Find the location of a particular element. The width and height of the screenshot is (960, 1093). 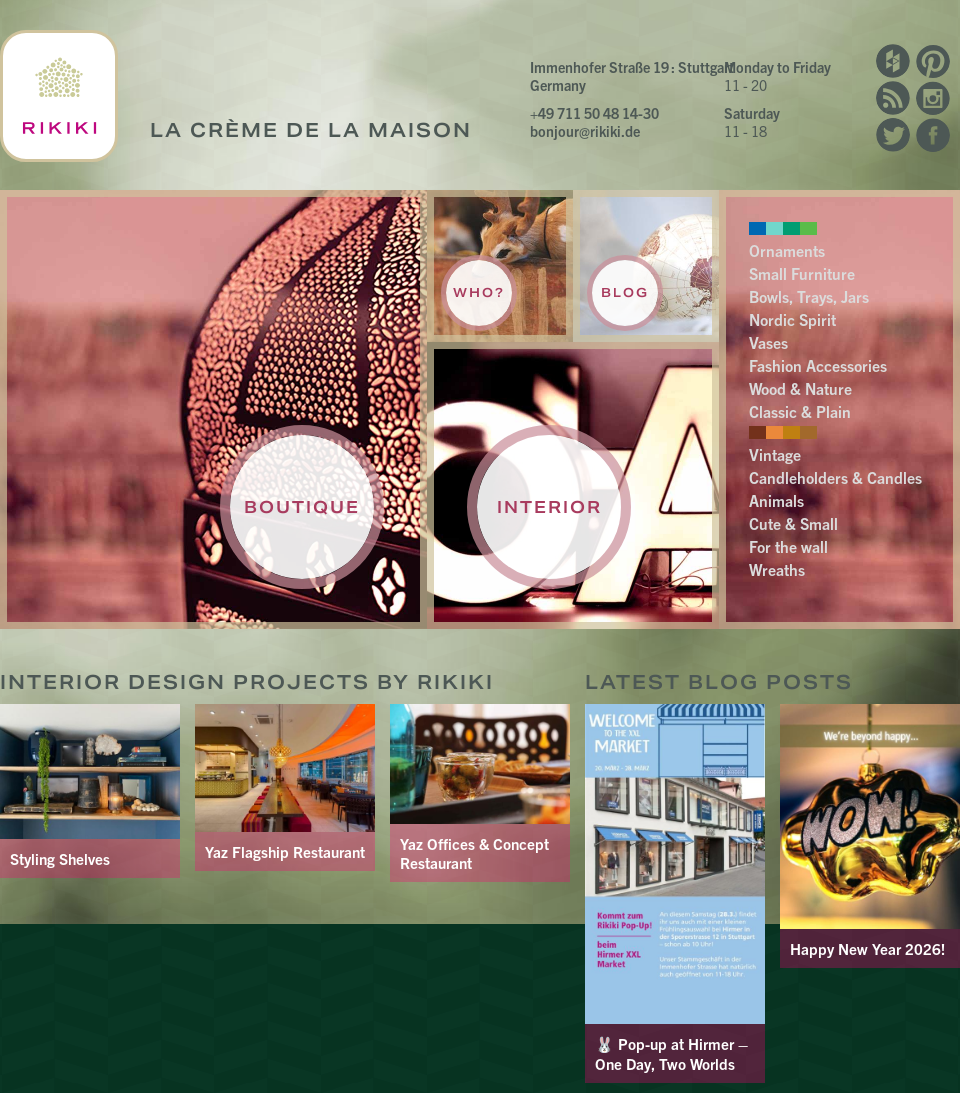

Nordic Spirit is located at coordinates (792, 319).